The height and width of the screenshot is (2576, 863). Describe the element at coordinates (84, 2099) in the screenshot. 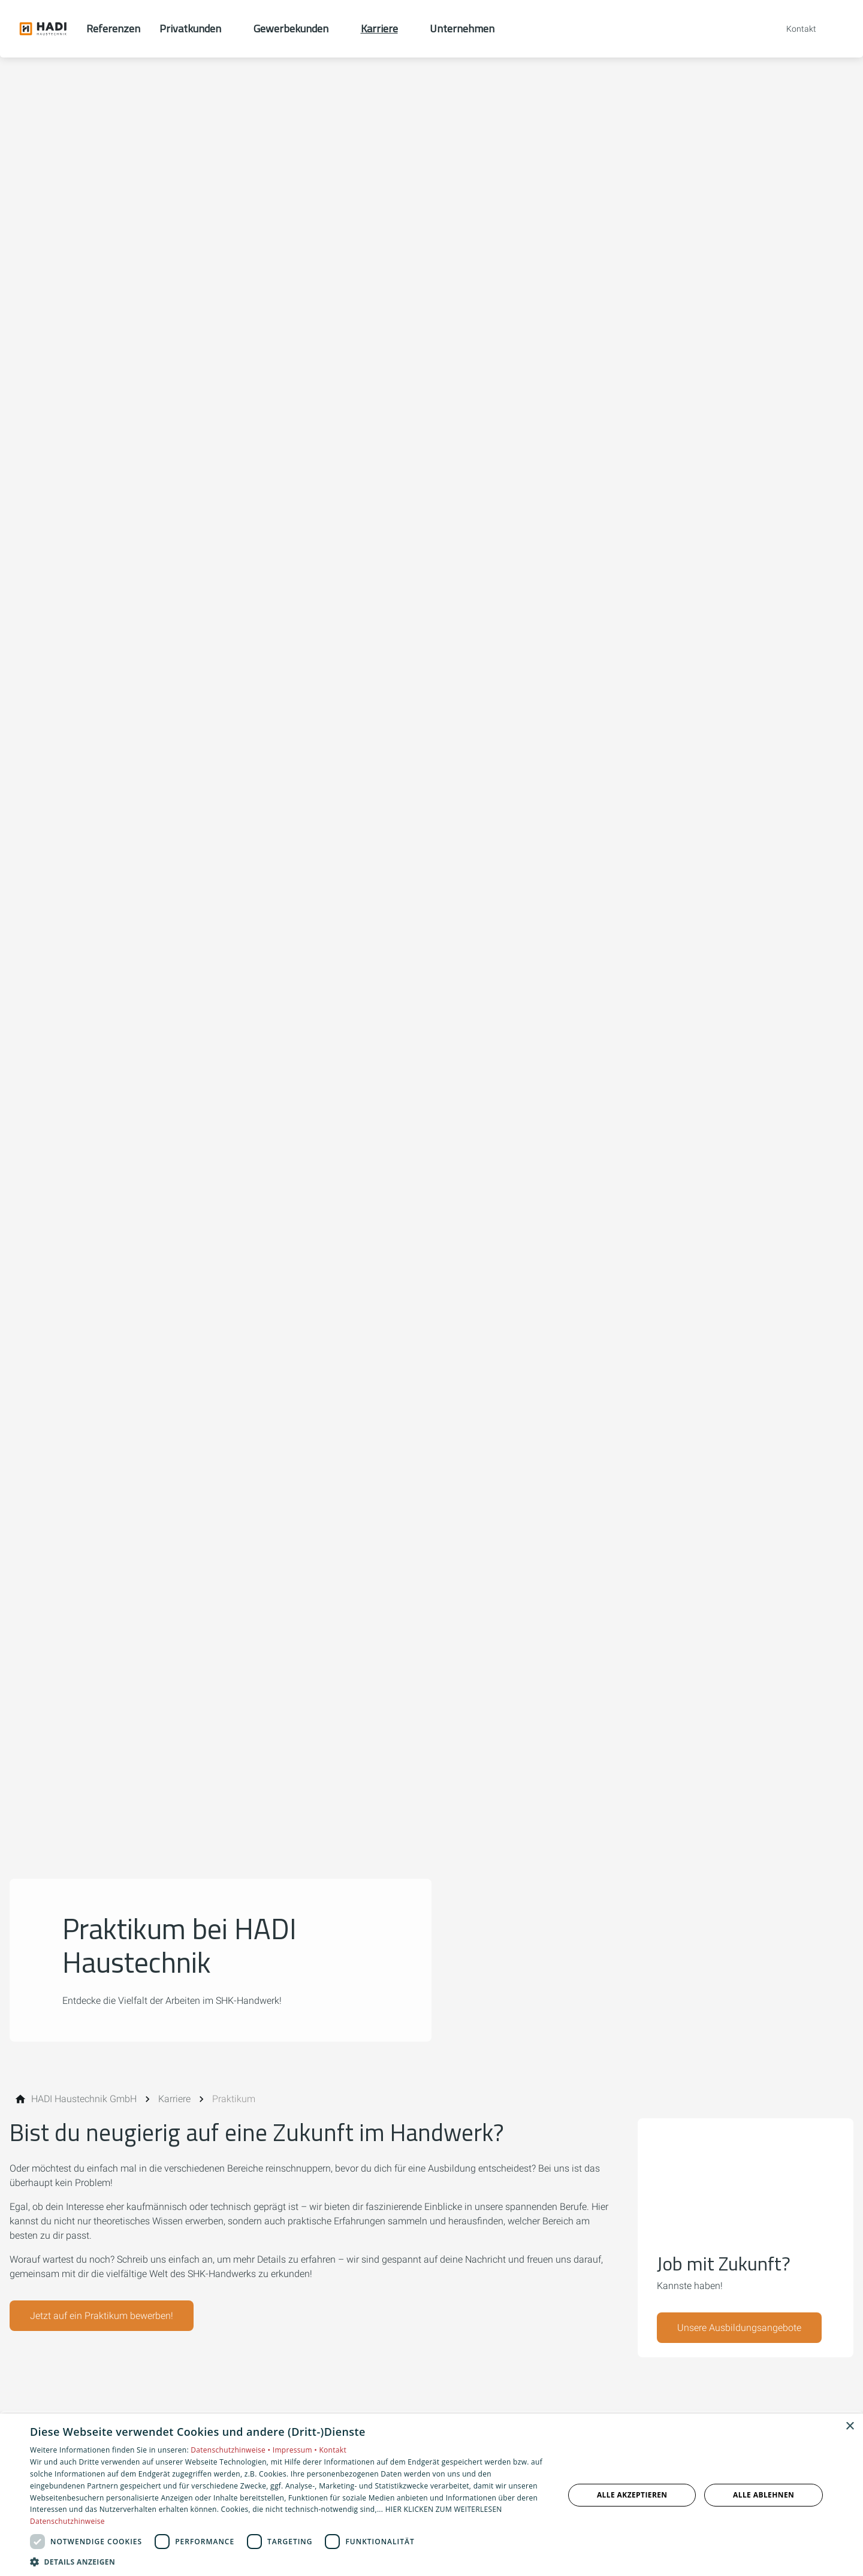

I see `[HADI Haustechnik GmbH]` at that location.